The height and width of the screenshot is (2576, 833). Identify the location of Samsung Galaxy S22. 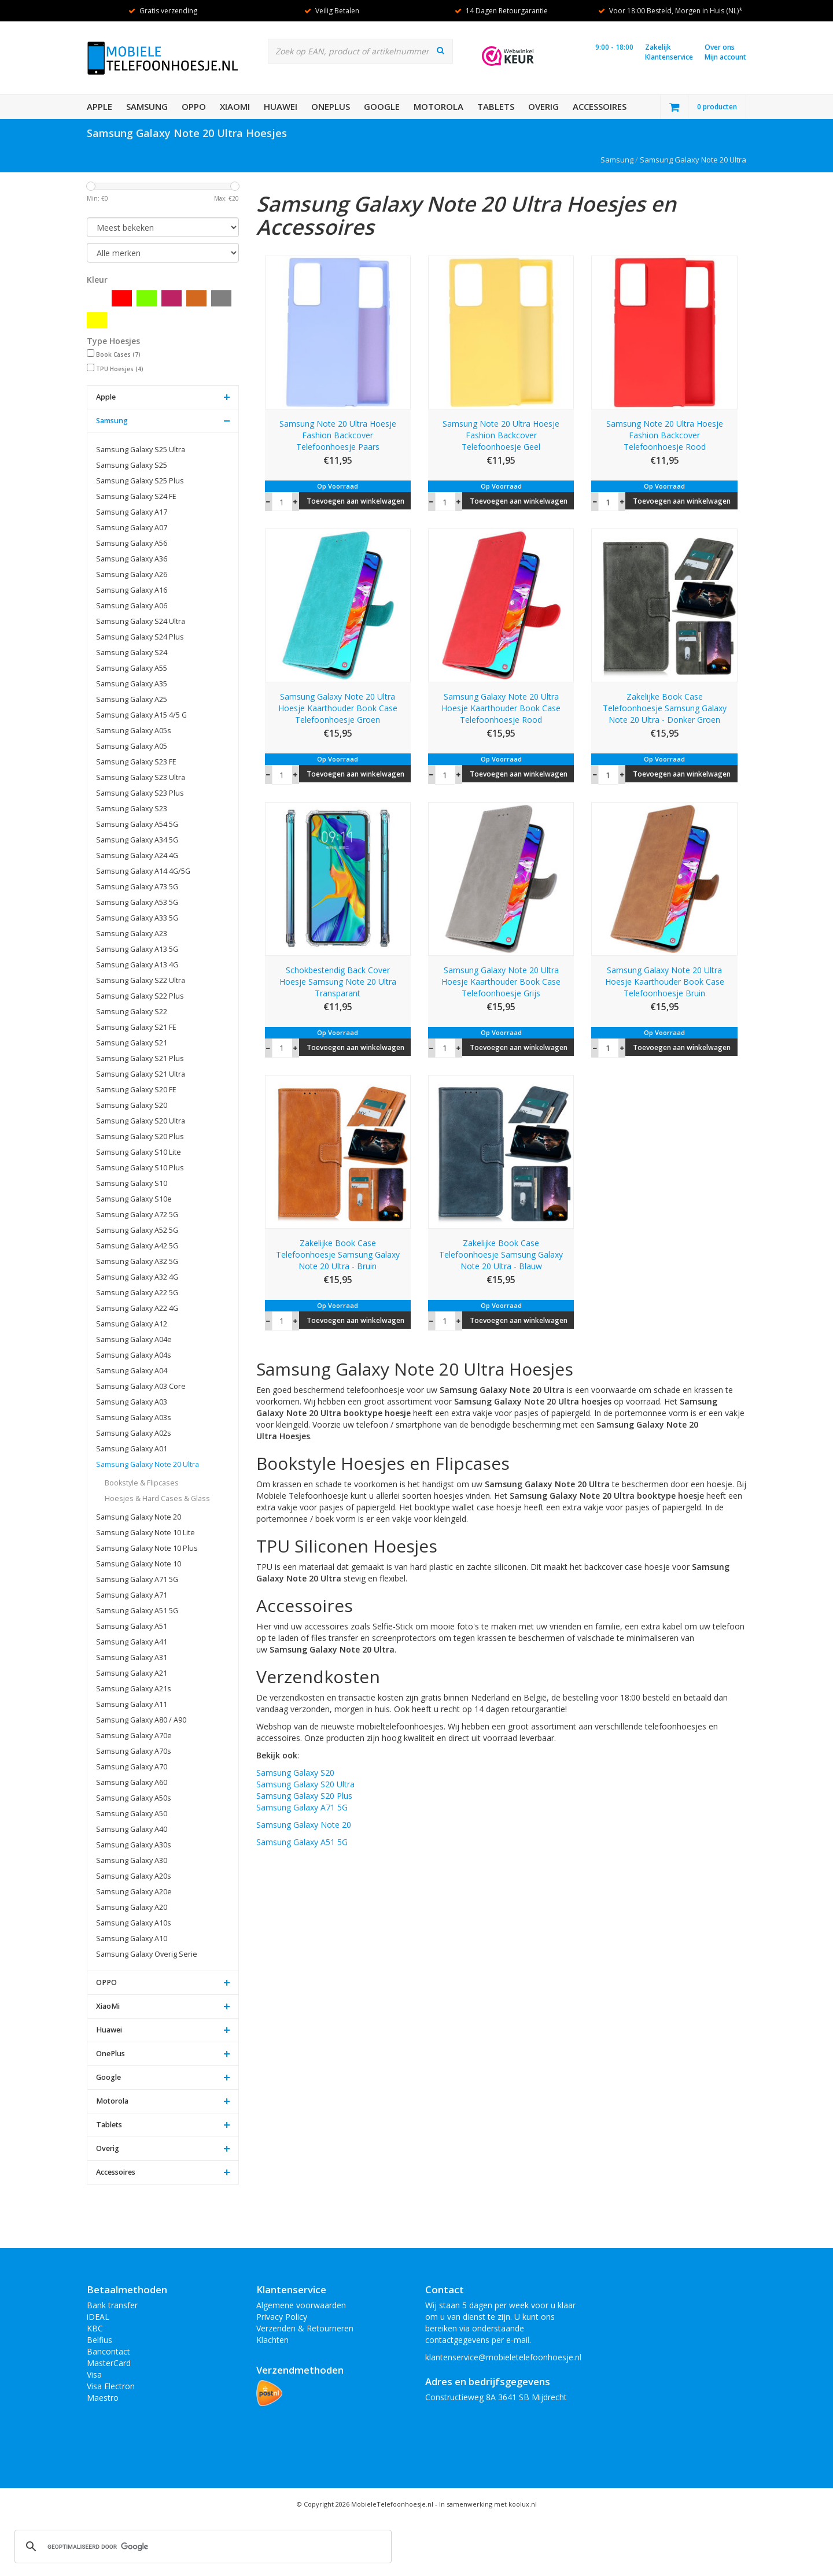
(131, 1012).